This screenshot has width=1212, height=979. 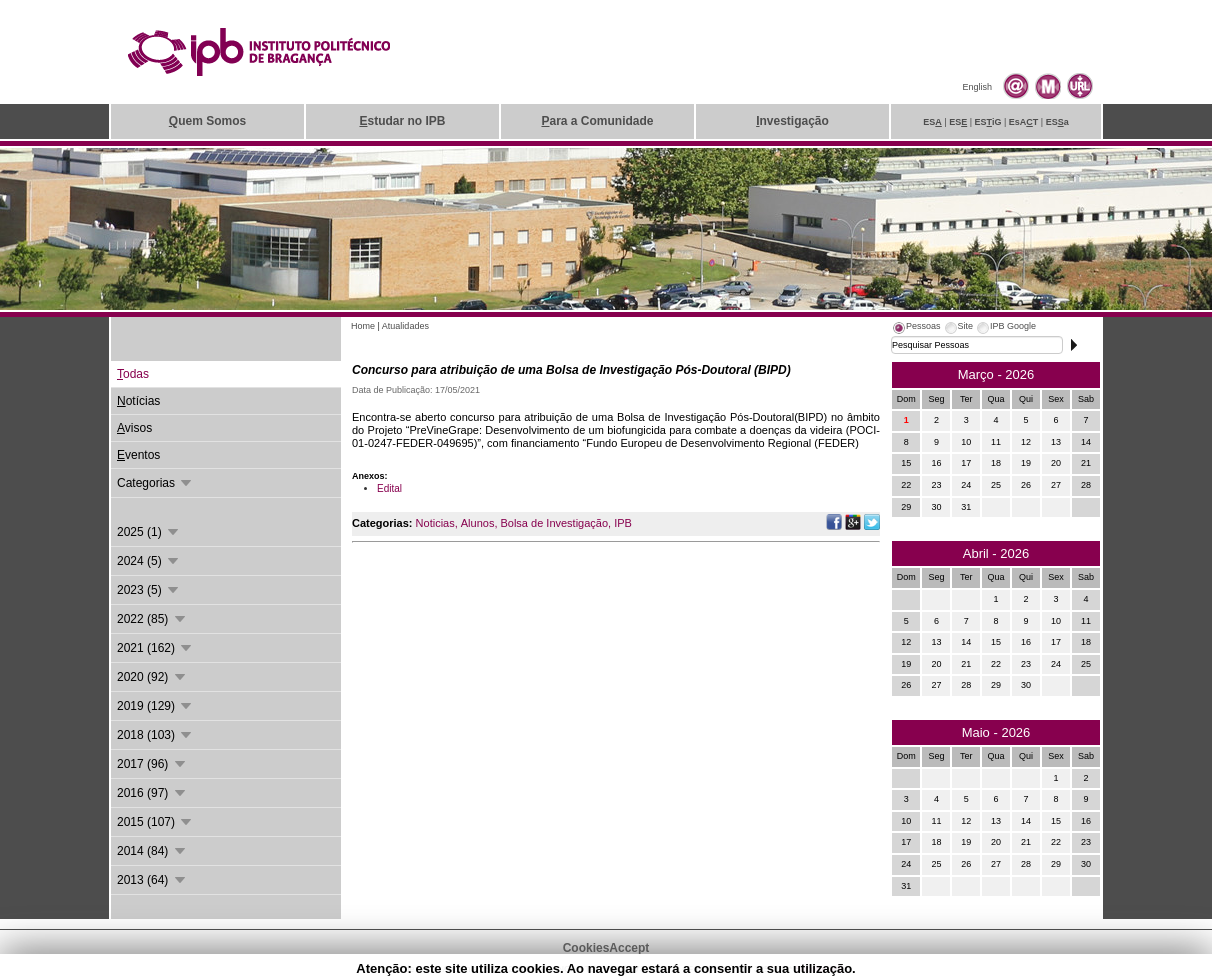 I want to click on Concurso para atribuição de uma Bolsa de Investigação Pós-Doutoral (BIPD), so click(x=571, y=370).